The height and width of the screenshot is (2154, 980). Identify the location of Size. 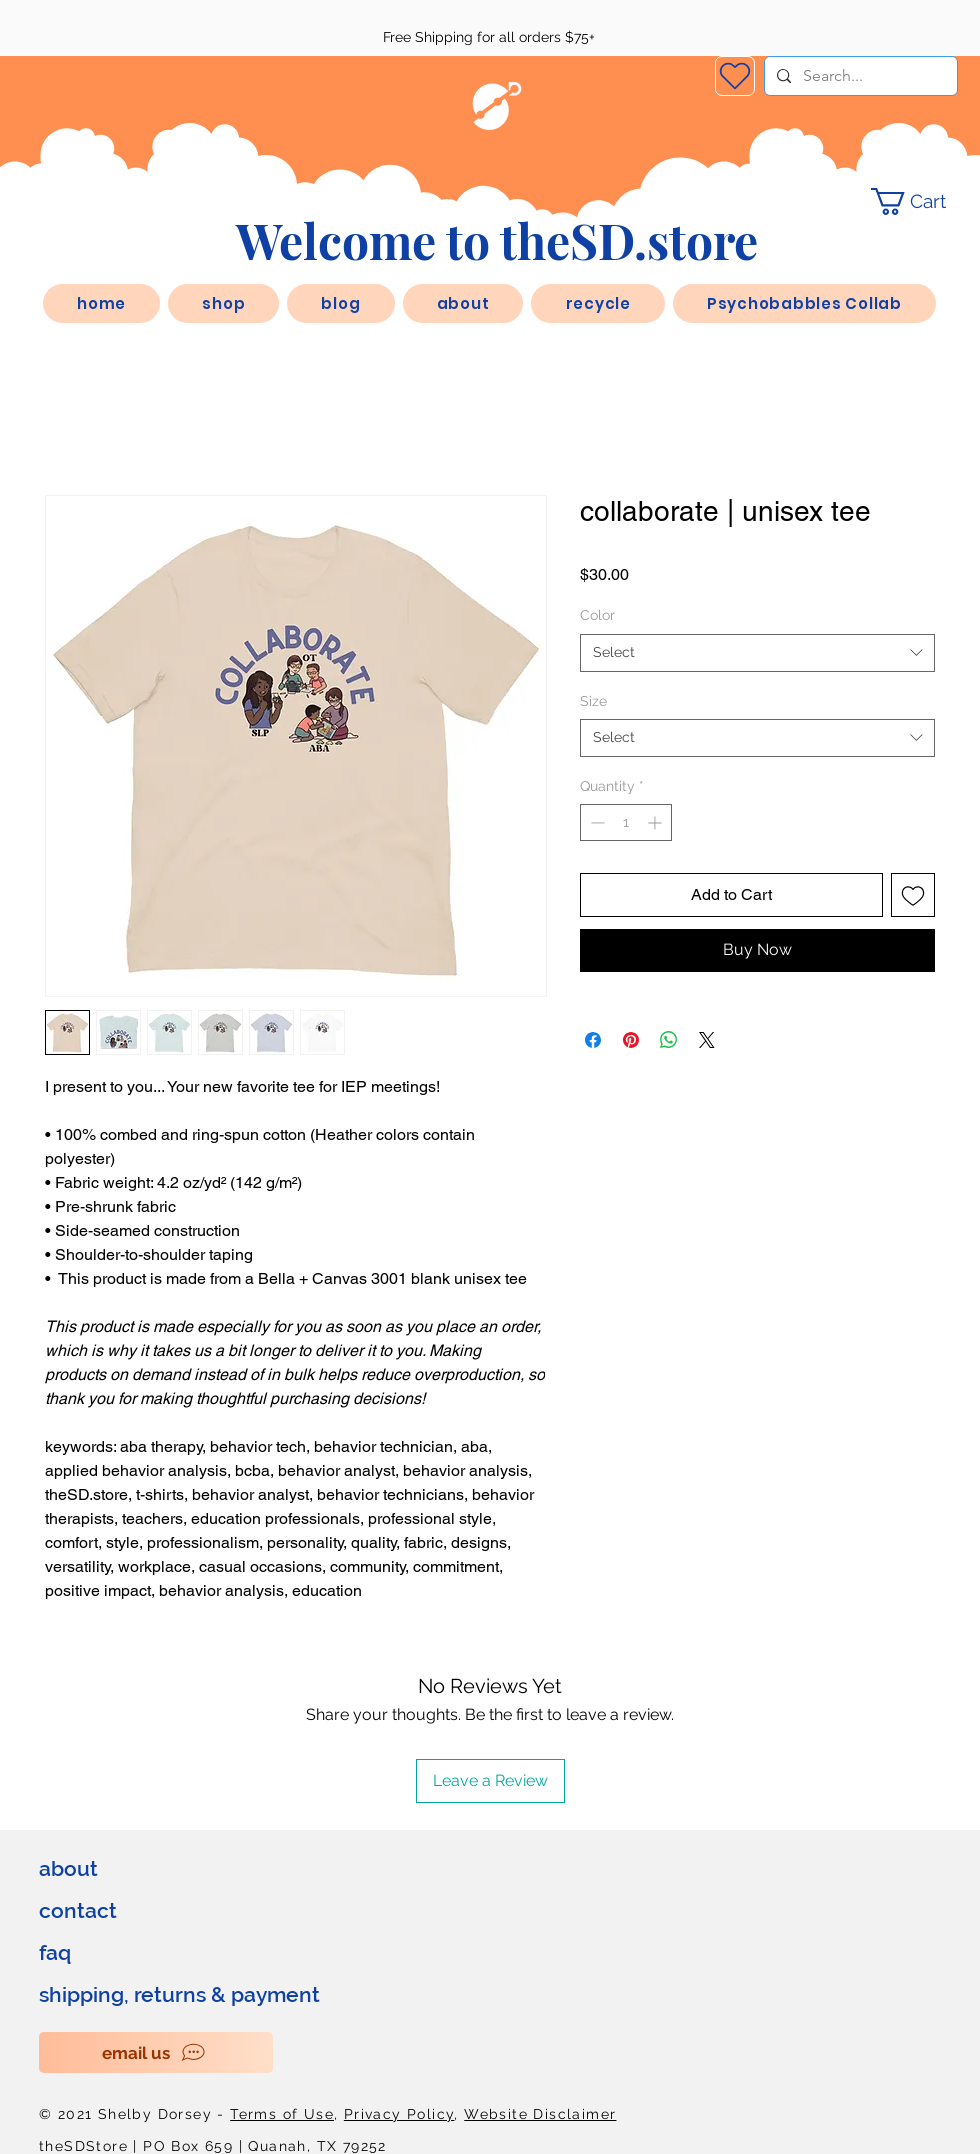
(593, 701).